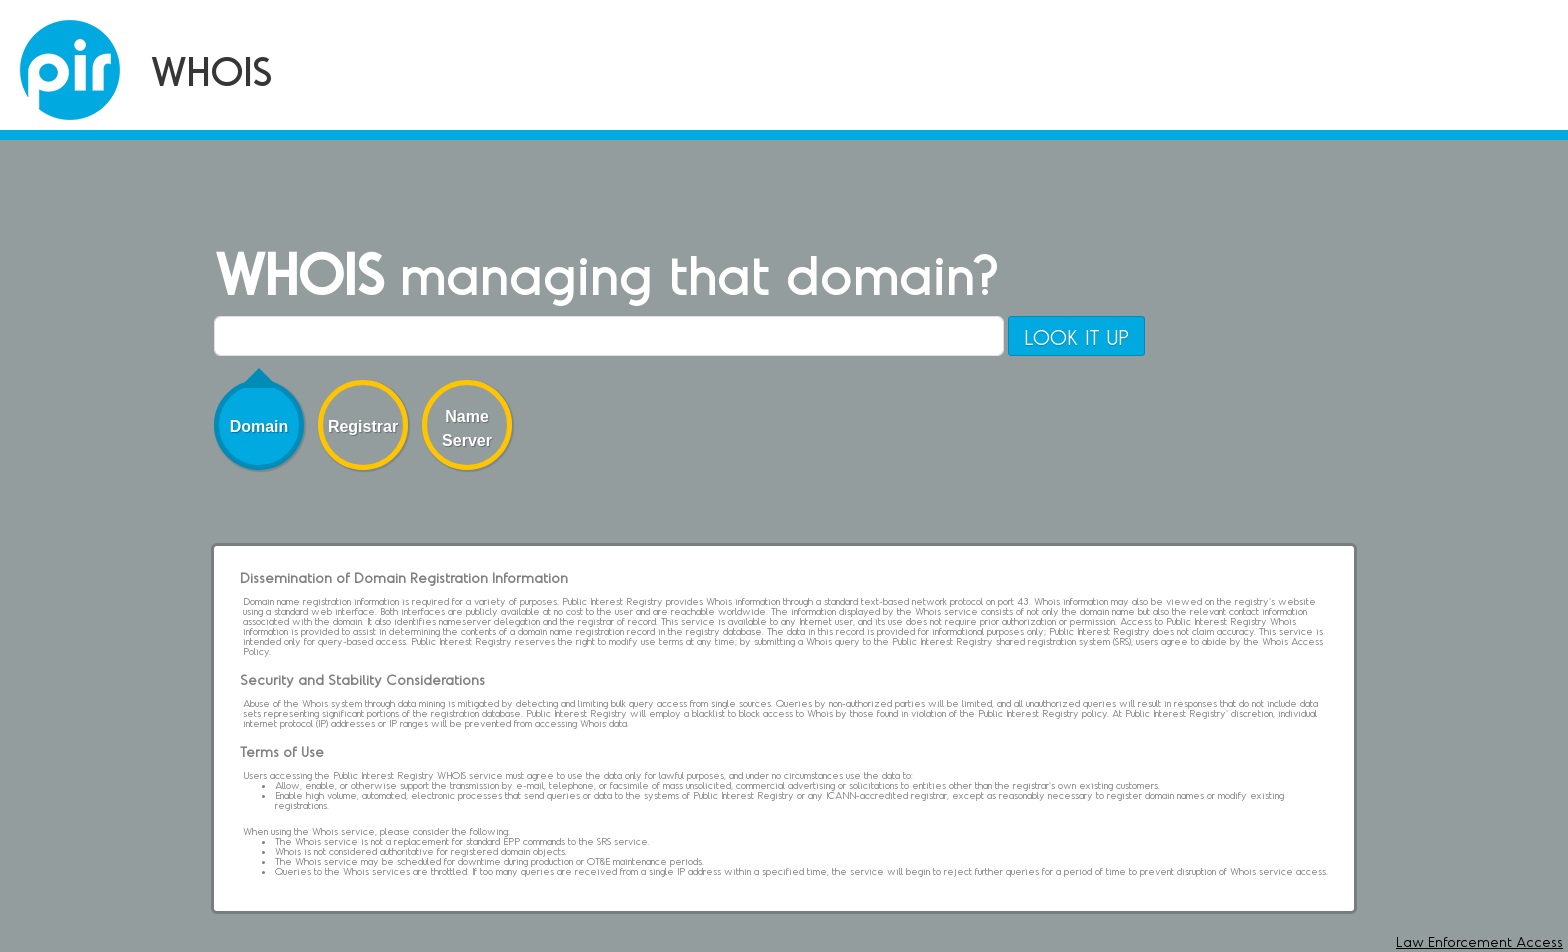 Image resolution: width=1568 pixels, height=952 pixels. Describe the element at coordinates (467, 428) in the screenshot. I see `Name Server` at that location.